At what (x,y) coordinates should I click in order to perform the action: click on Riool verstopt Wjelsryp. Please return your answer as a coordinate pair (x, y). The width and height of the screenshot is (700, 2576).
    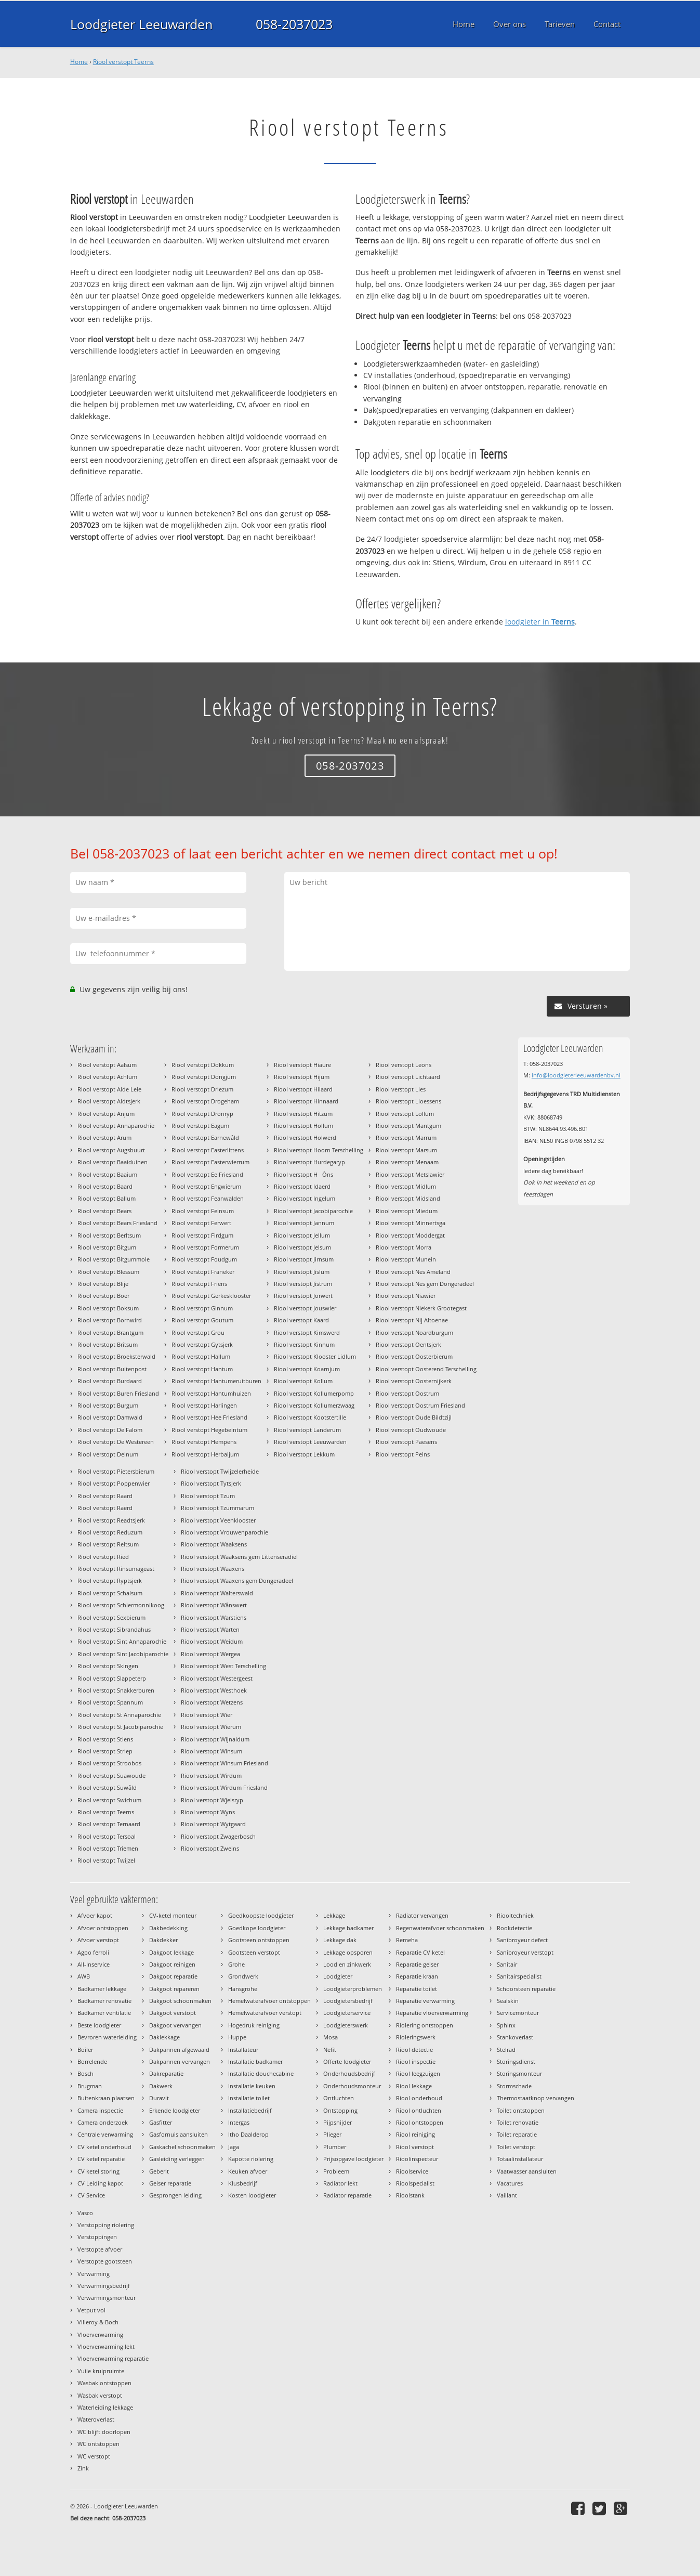
    Looking at the image, I should click on (212, 1800).